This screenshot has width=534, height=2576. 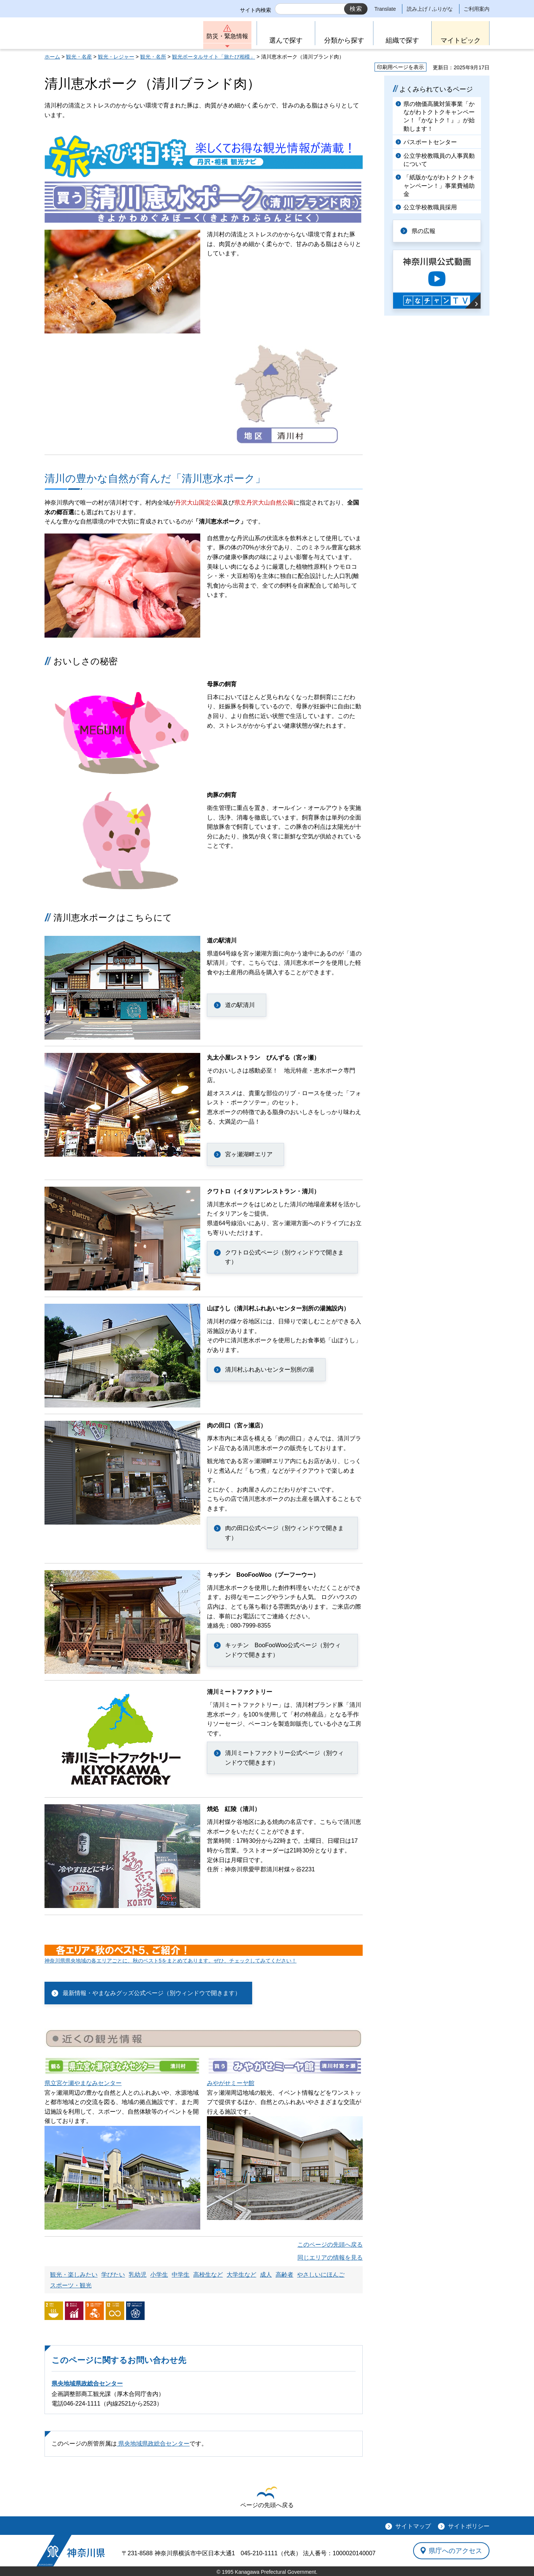 What do you see at coordinates (439, 185) in the screenshot?
I see `「紙版かながわトクトクキャンペーン！」事業費補助金` at bounding box center [439, 185].